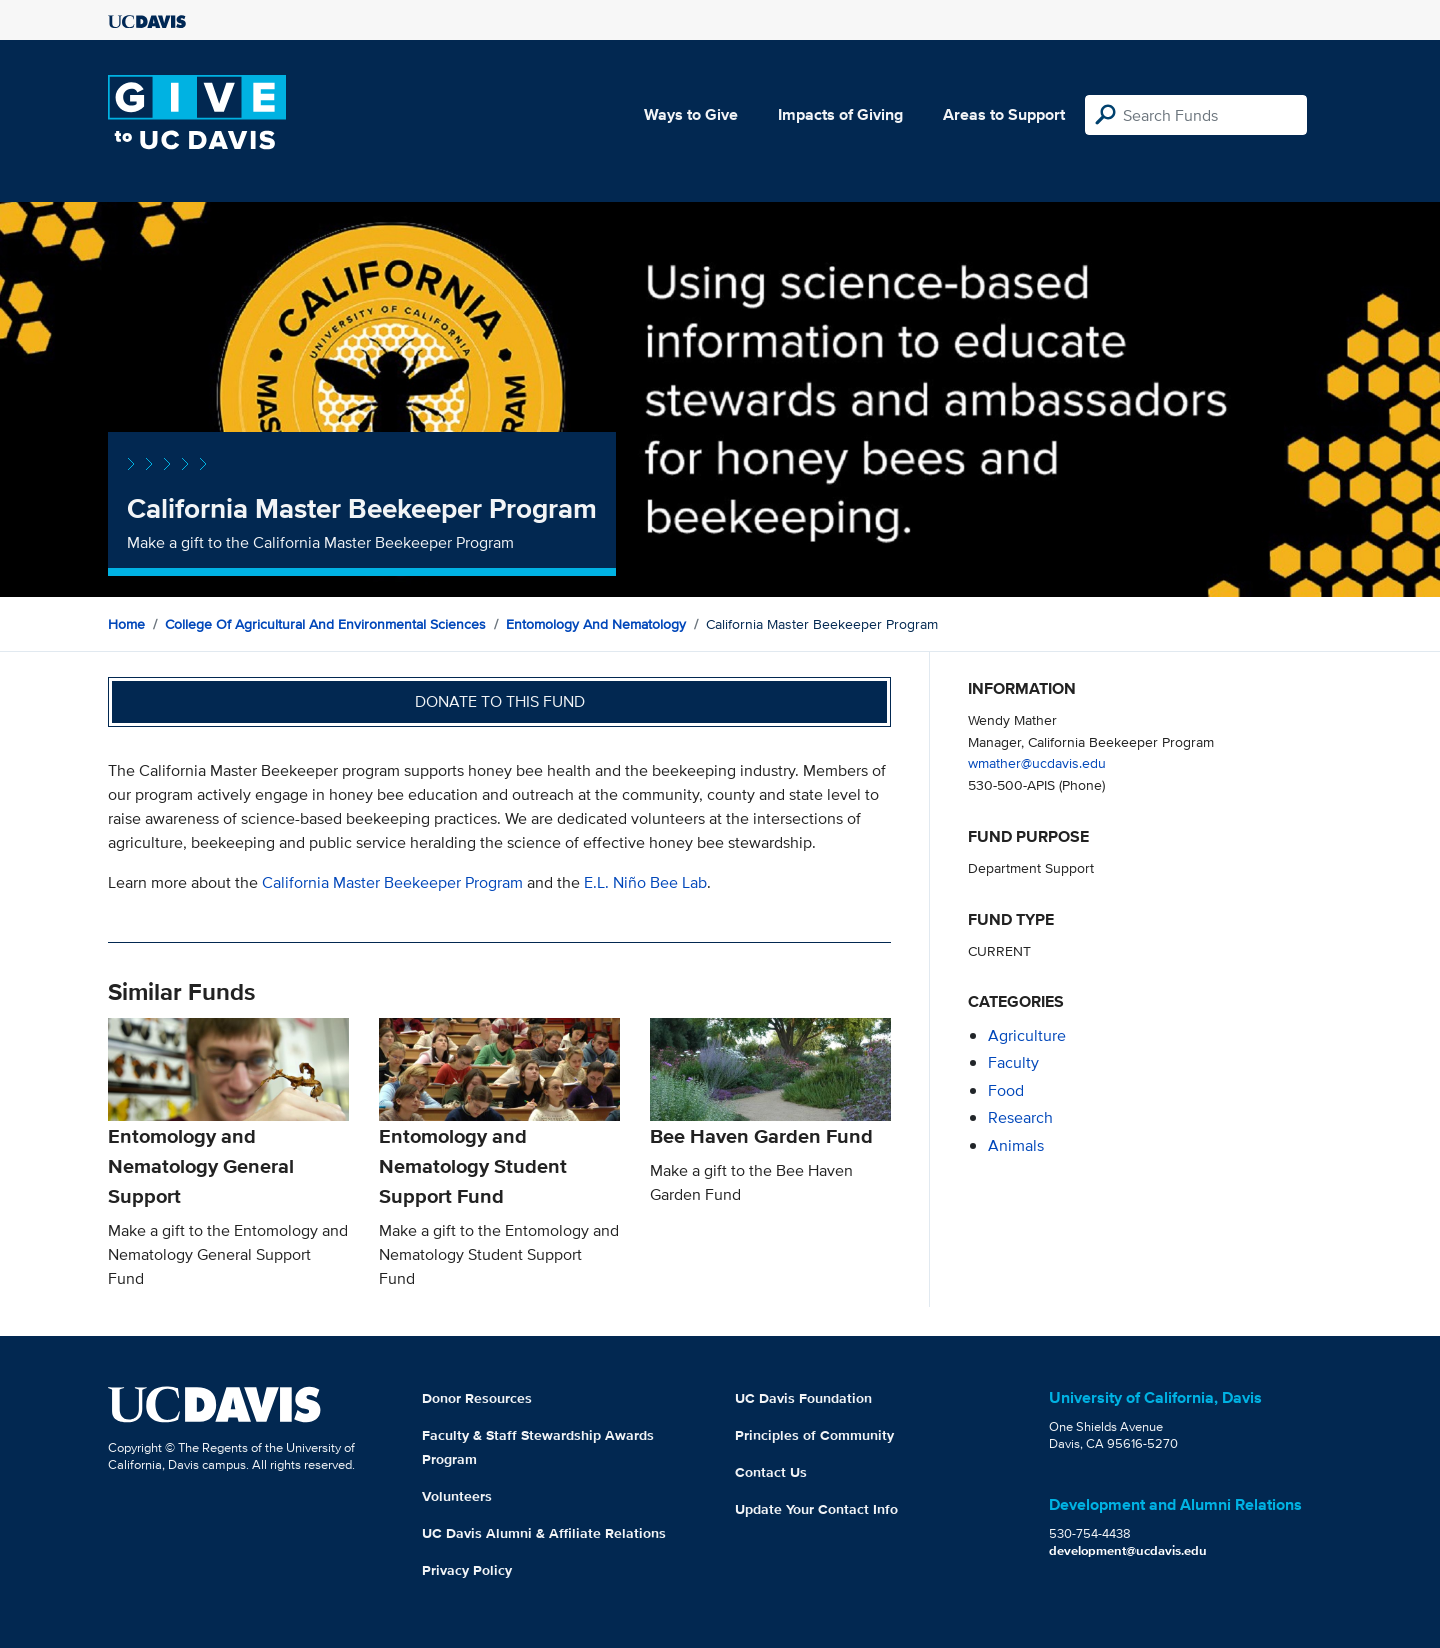 The image size is (1440, 1648). I want to click on development@ucdavis.edu, so click(1128, 1550).